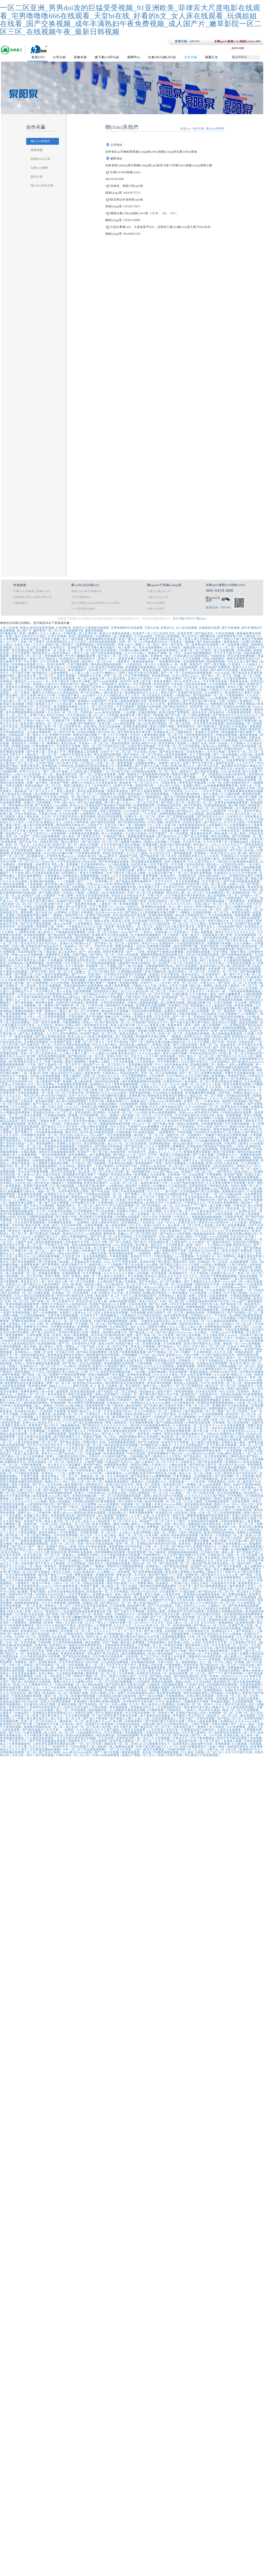  Describe the element at coordinates (188, 667) in the screenshot. I see `少妇视频免费` at that location.